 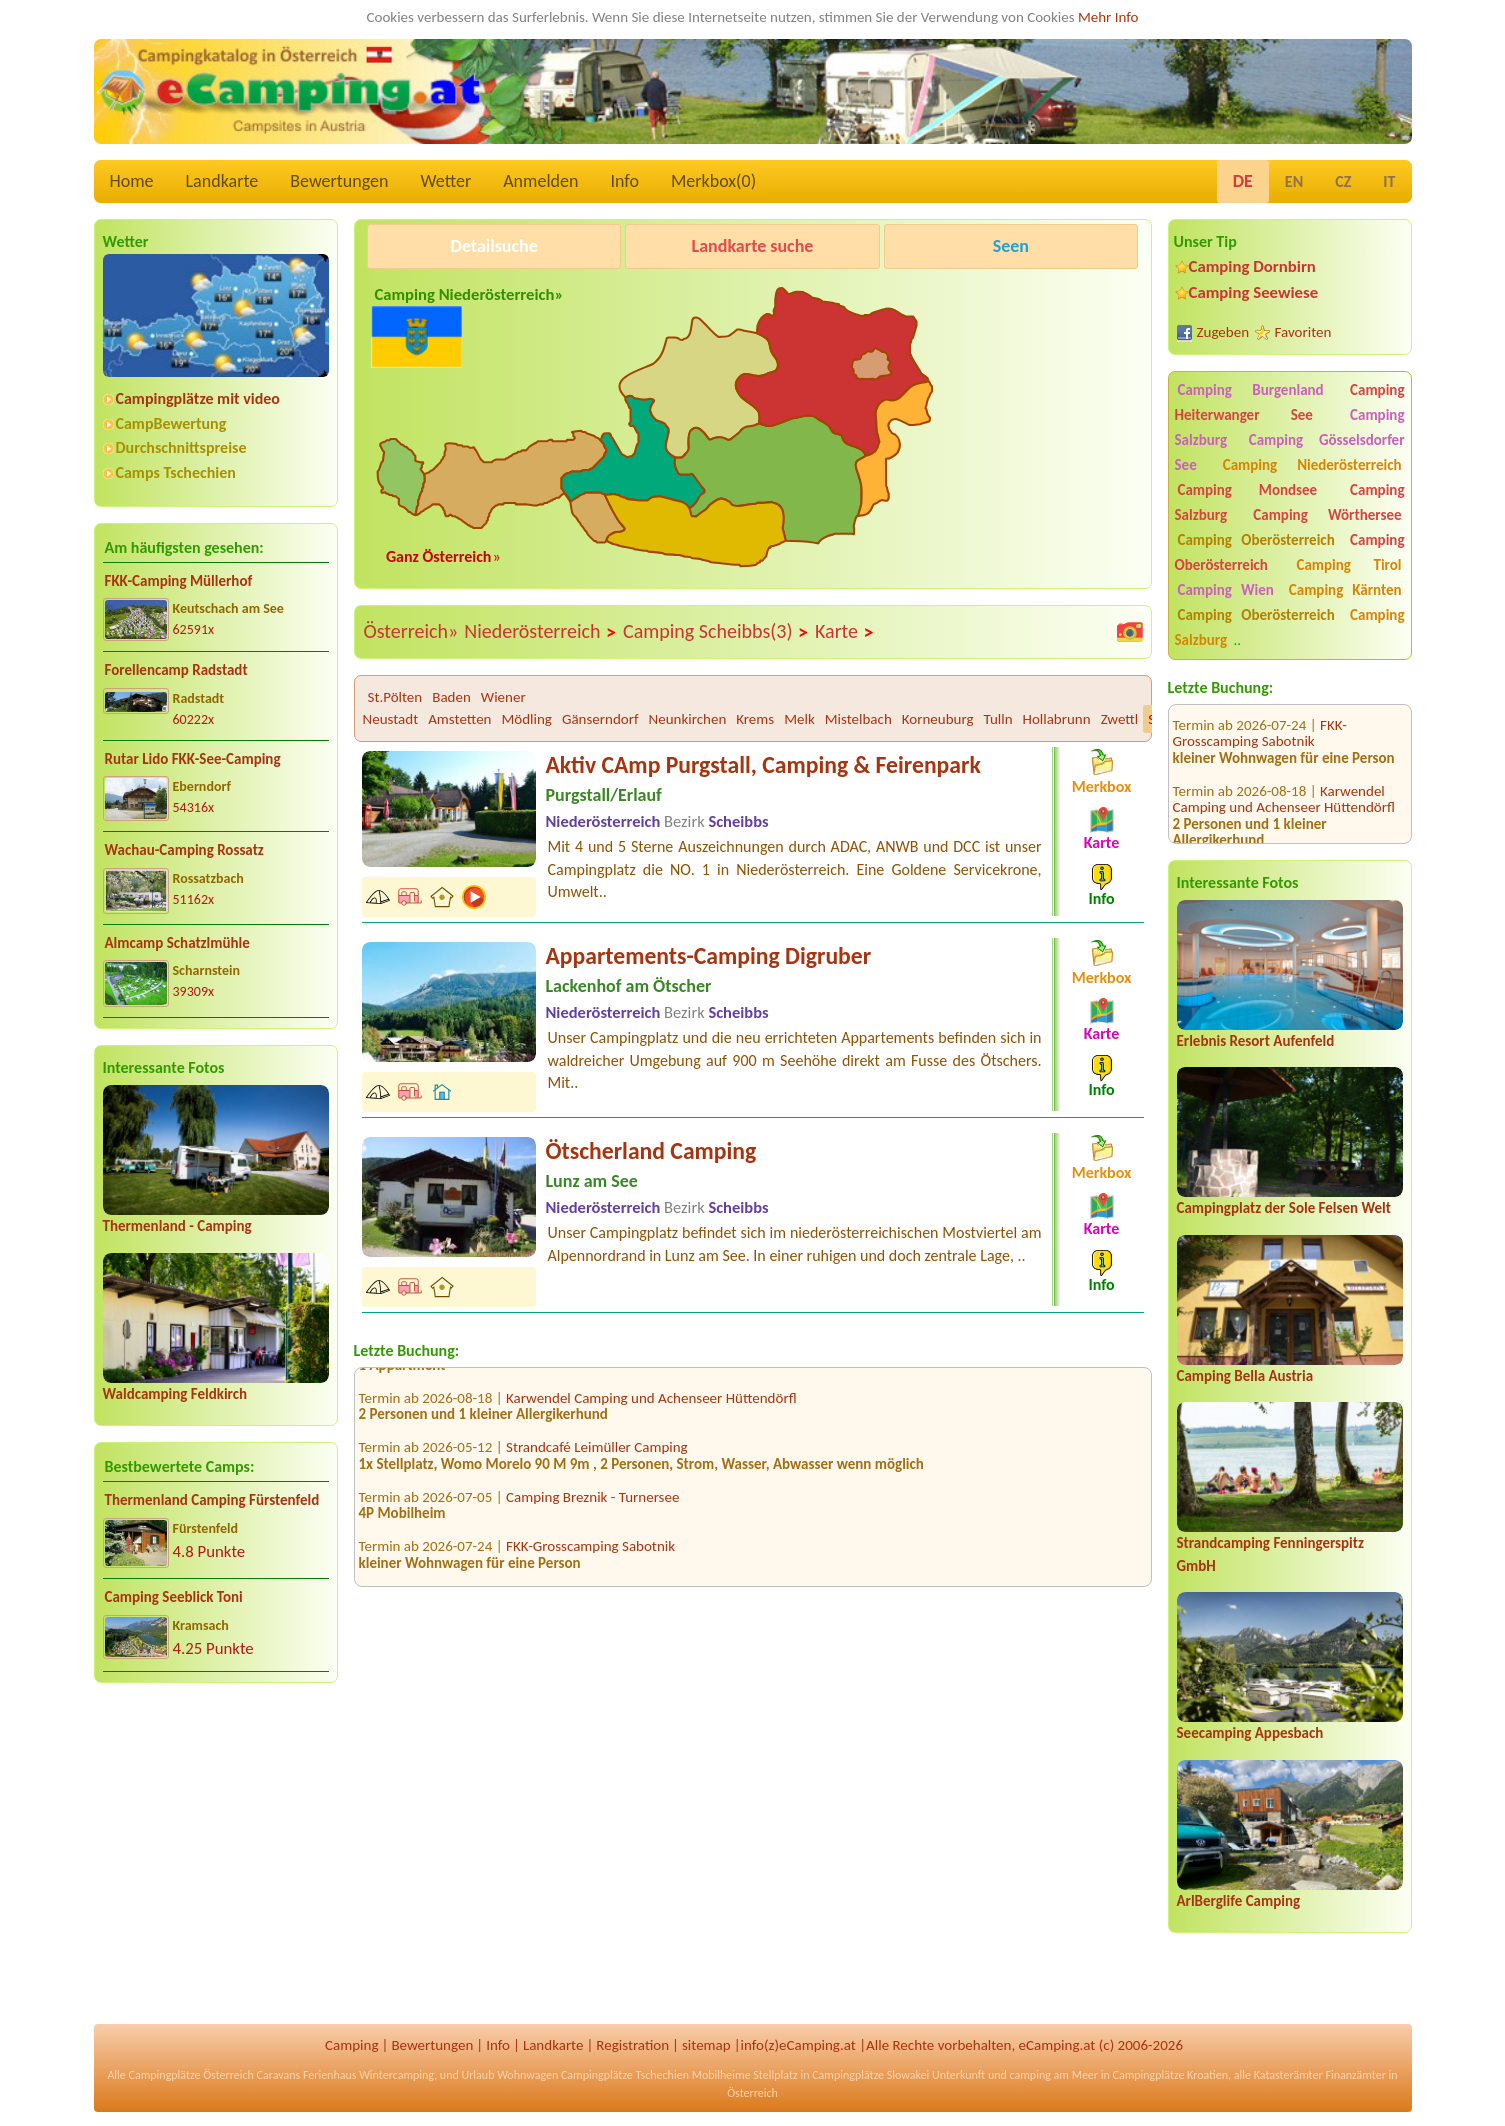 I want to click on Favoriten, so click(x=1303, y=332).